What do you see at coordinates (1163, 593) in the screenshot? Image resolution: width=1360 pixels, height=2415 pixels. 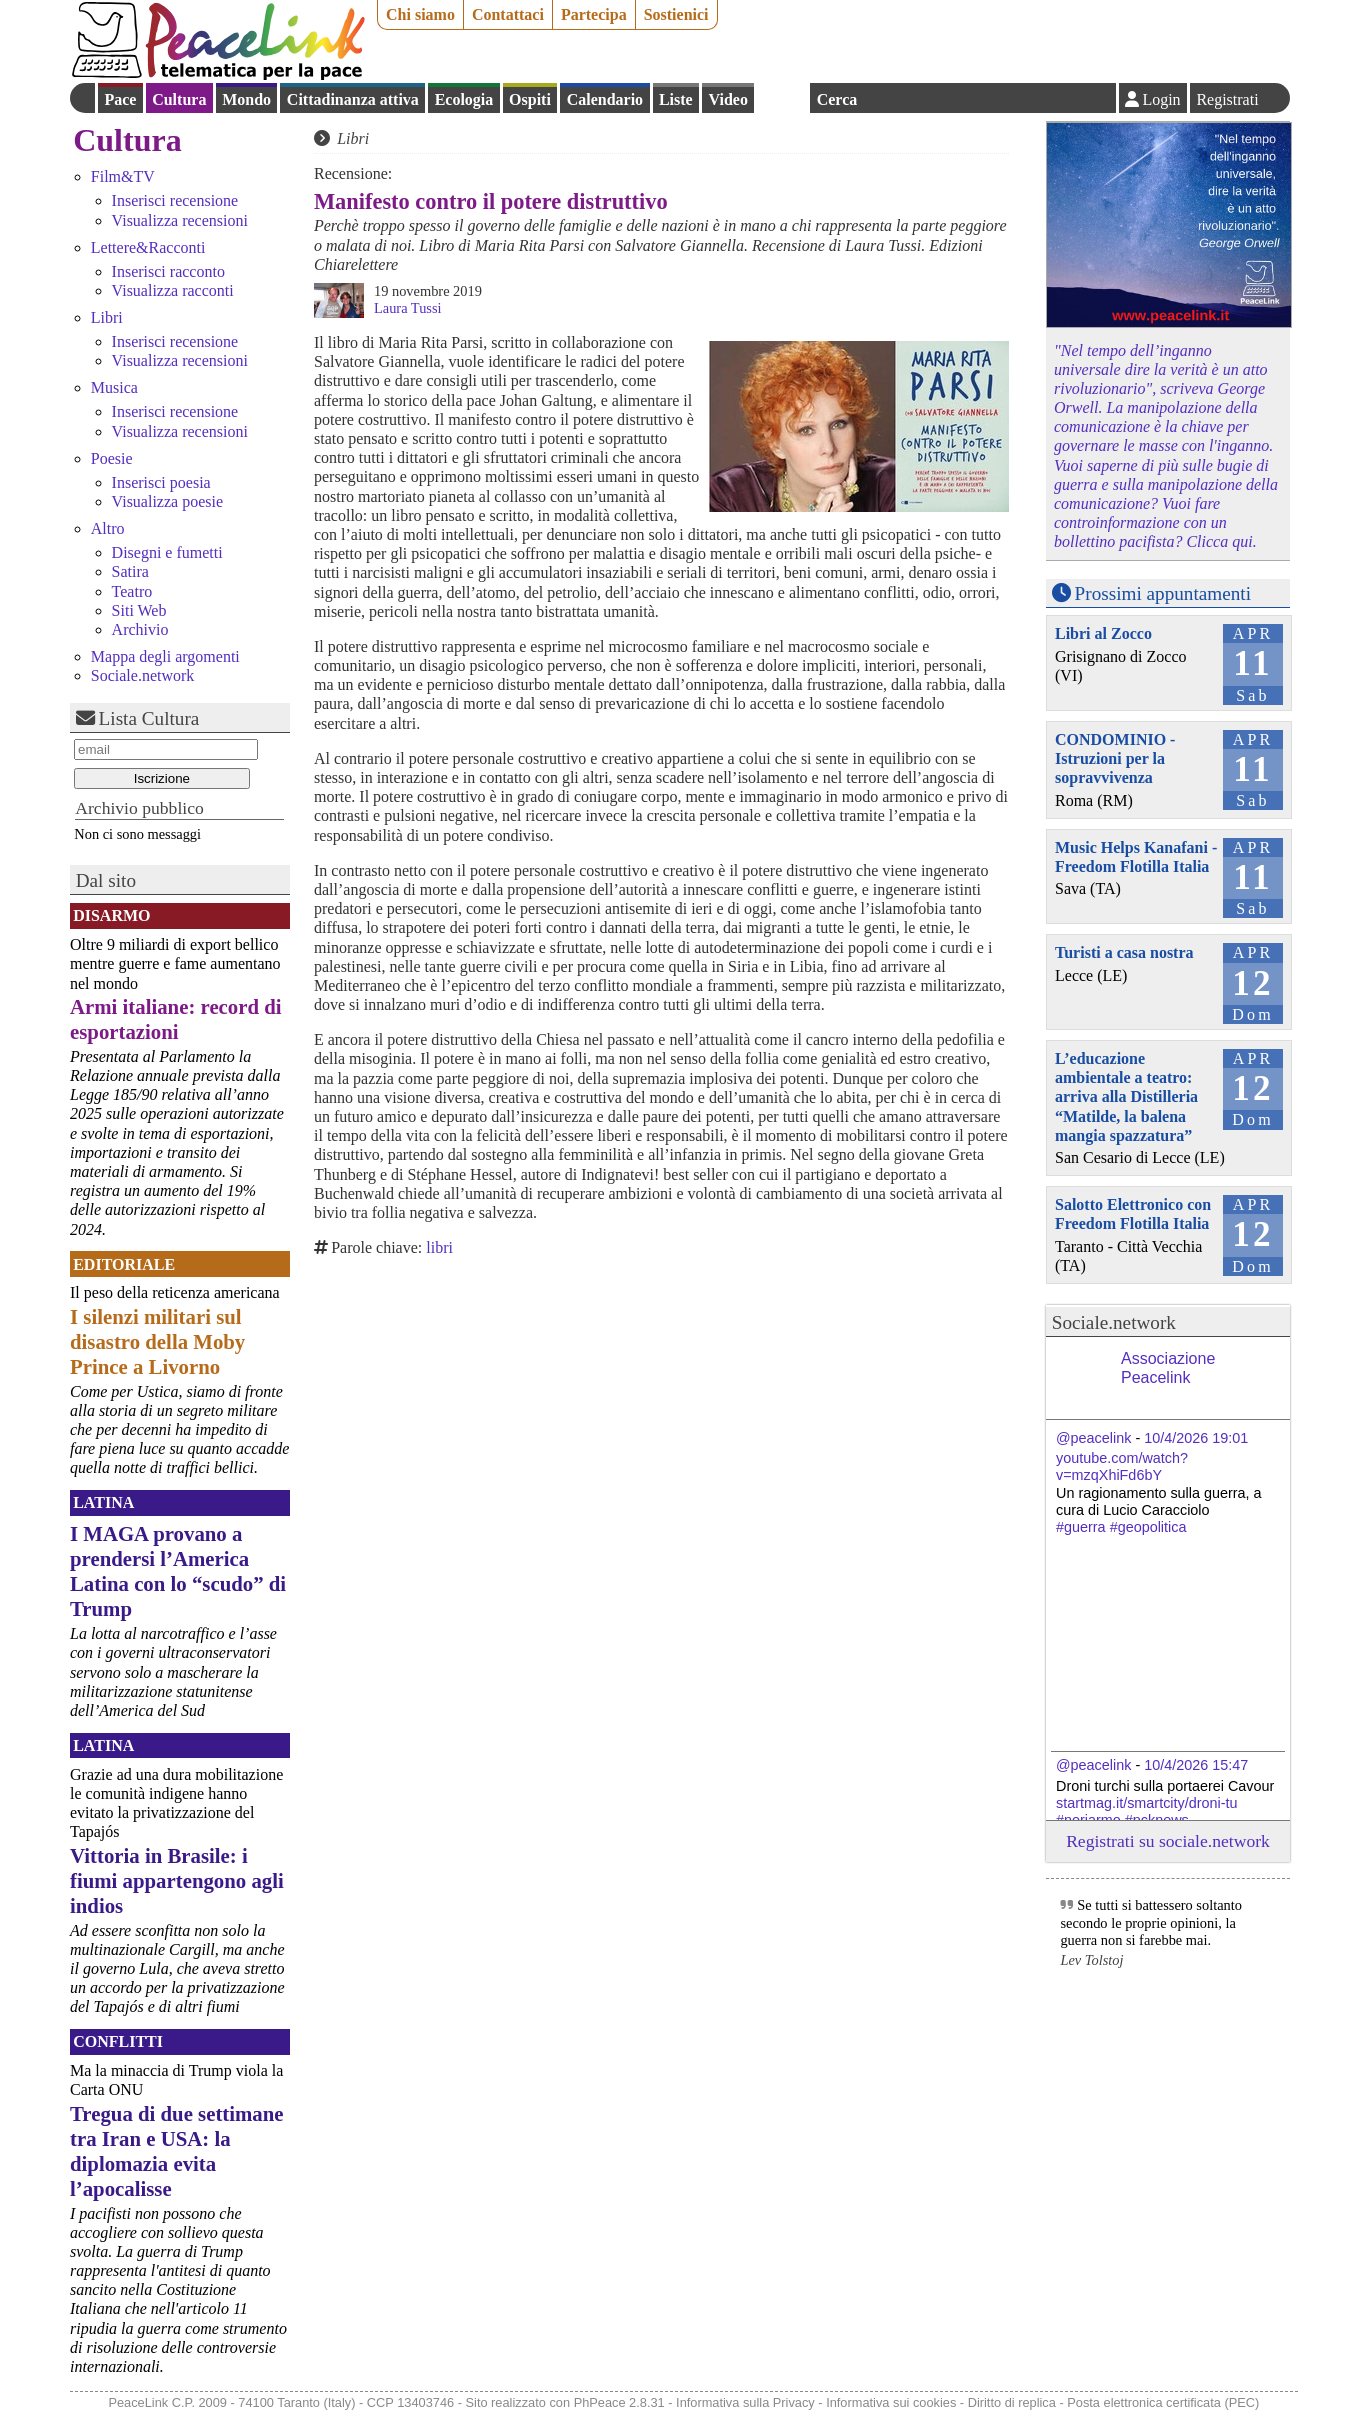 I see `Prossimi appuntamenti` at bounding box center [1163, 593].